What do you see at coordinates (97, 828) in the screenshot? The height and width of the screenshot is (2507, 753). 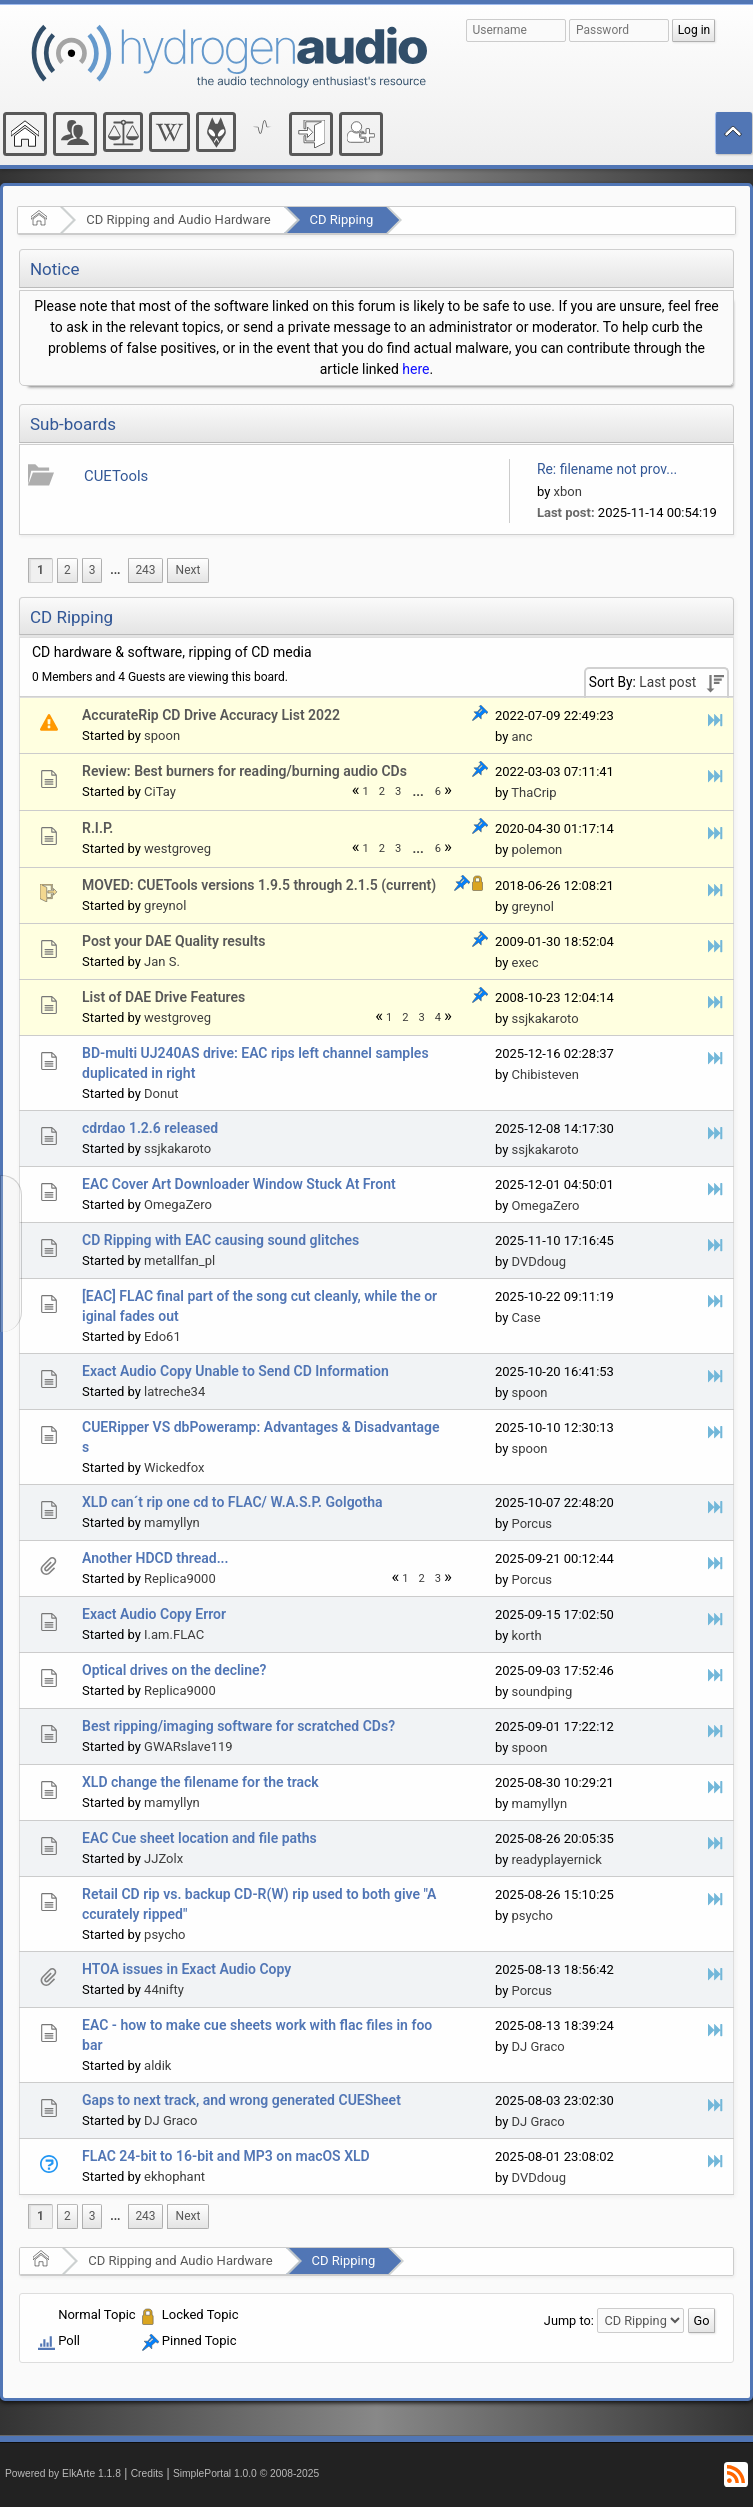 I see `R.I.P.` at bounding box center [97, 828].